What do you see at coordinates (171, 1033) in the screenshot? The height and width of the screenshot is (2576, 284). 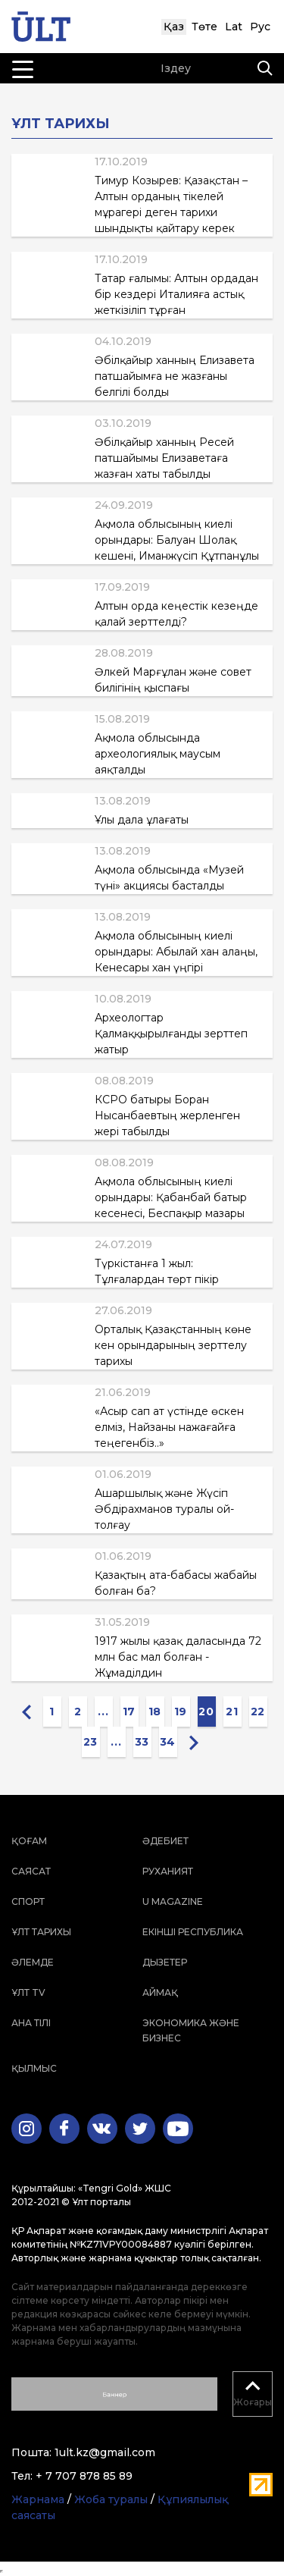 I see `Археологтар Қалмаққырылғанды зерттеп жатыр` at bounding box center [171, 1033].